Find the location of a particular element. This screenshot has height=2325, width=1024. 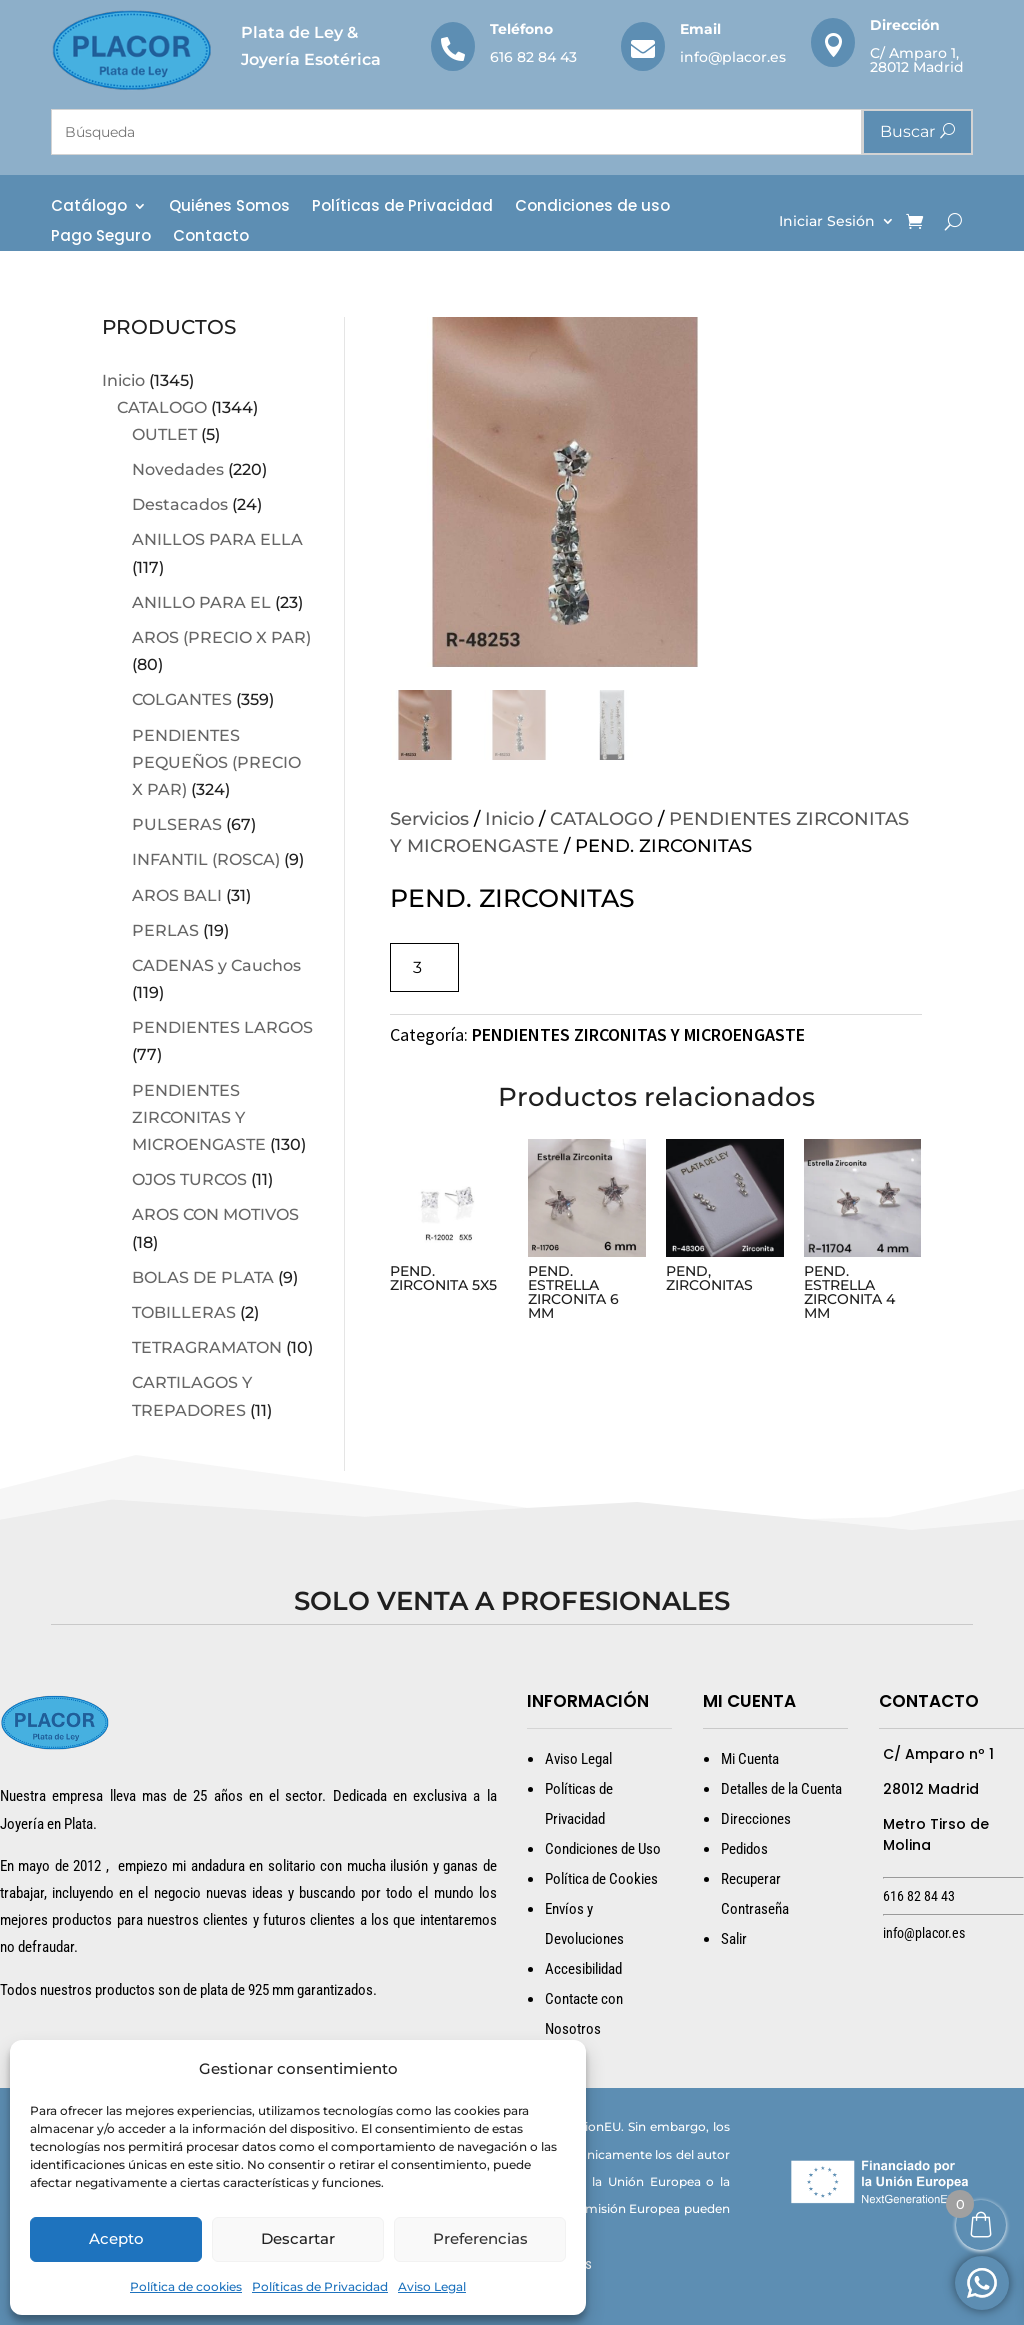

Acepto is located at coordinates (116, 2238).